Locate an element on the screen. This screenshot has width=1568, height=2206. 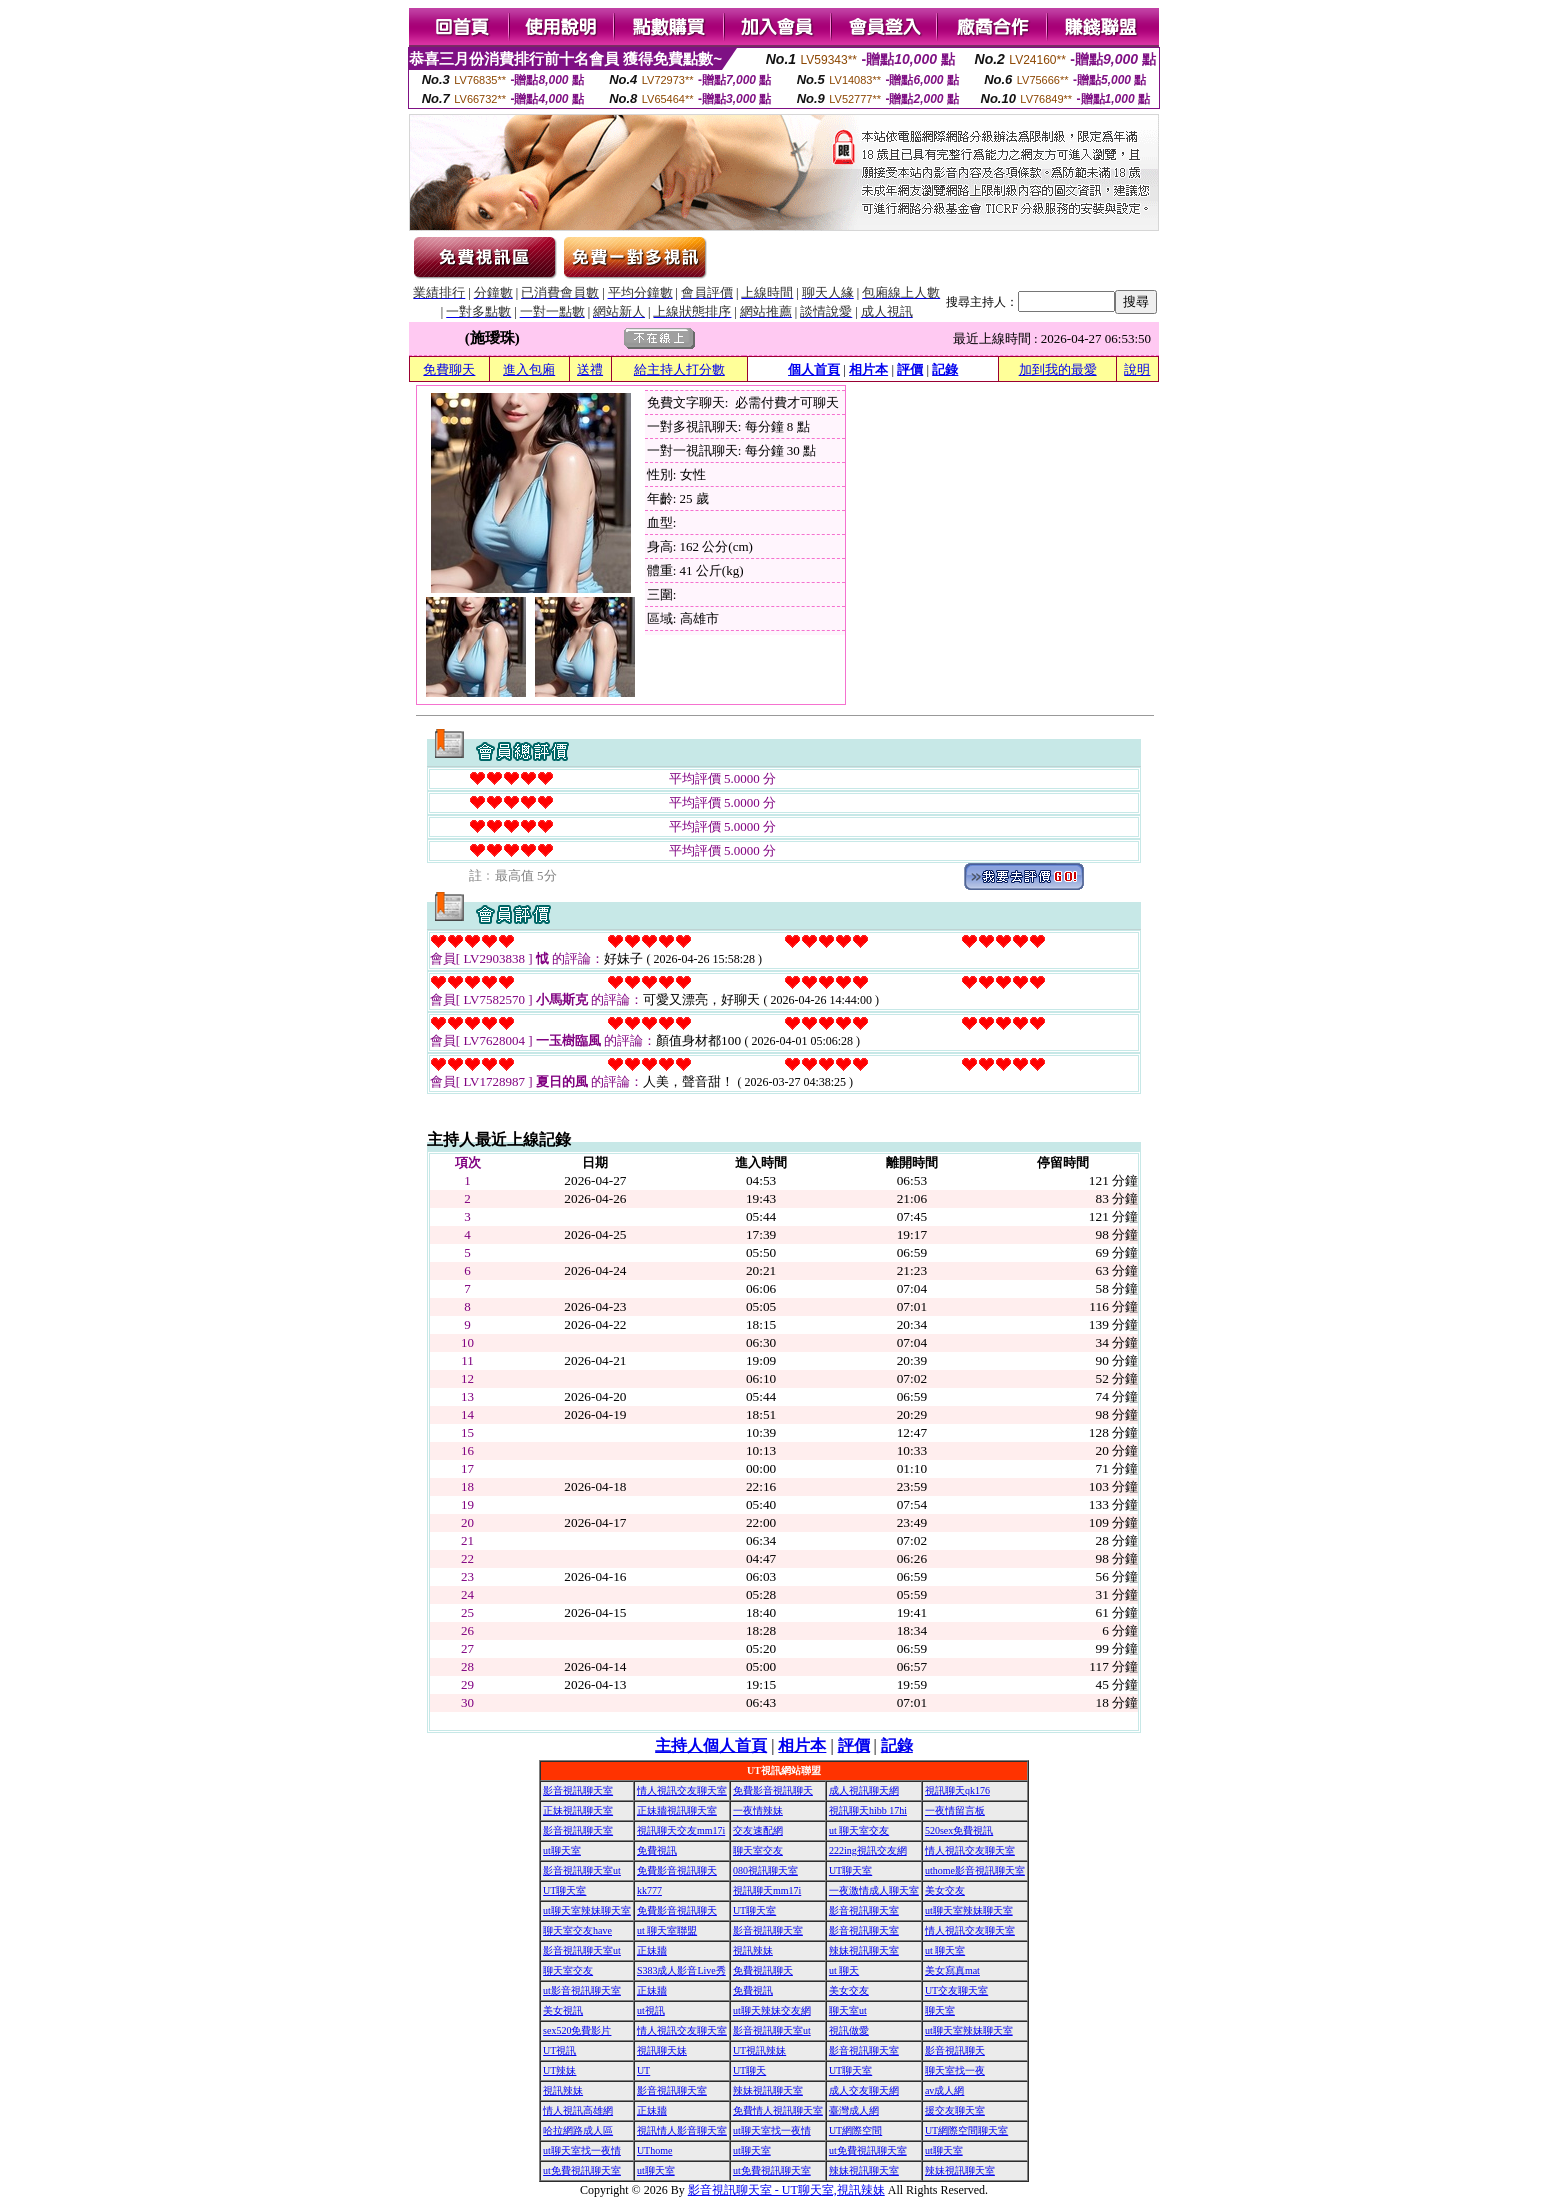
正妹視訊聊天室 is located at coordinates (578, 1810).